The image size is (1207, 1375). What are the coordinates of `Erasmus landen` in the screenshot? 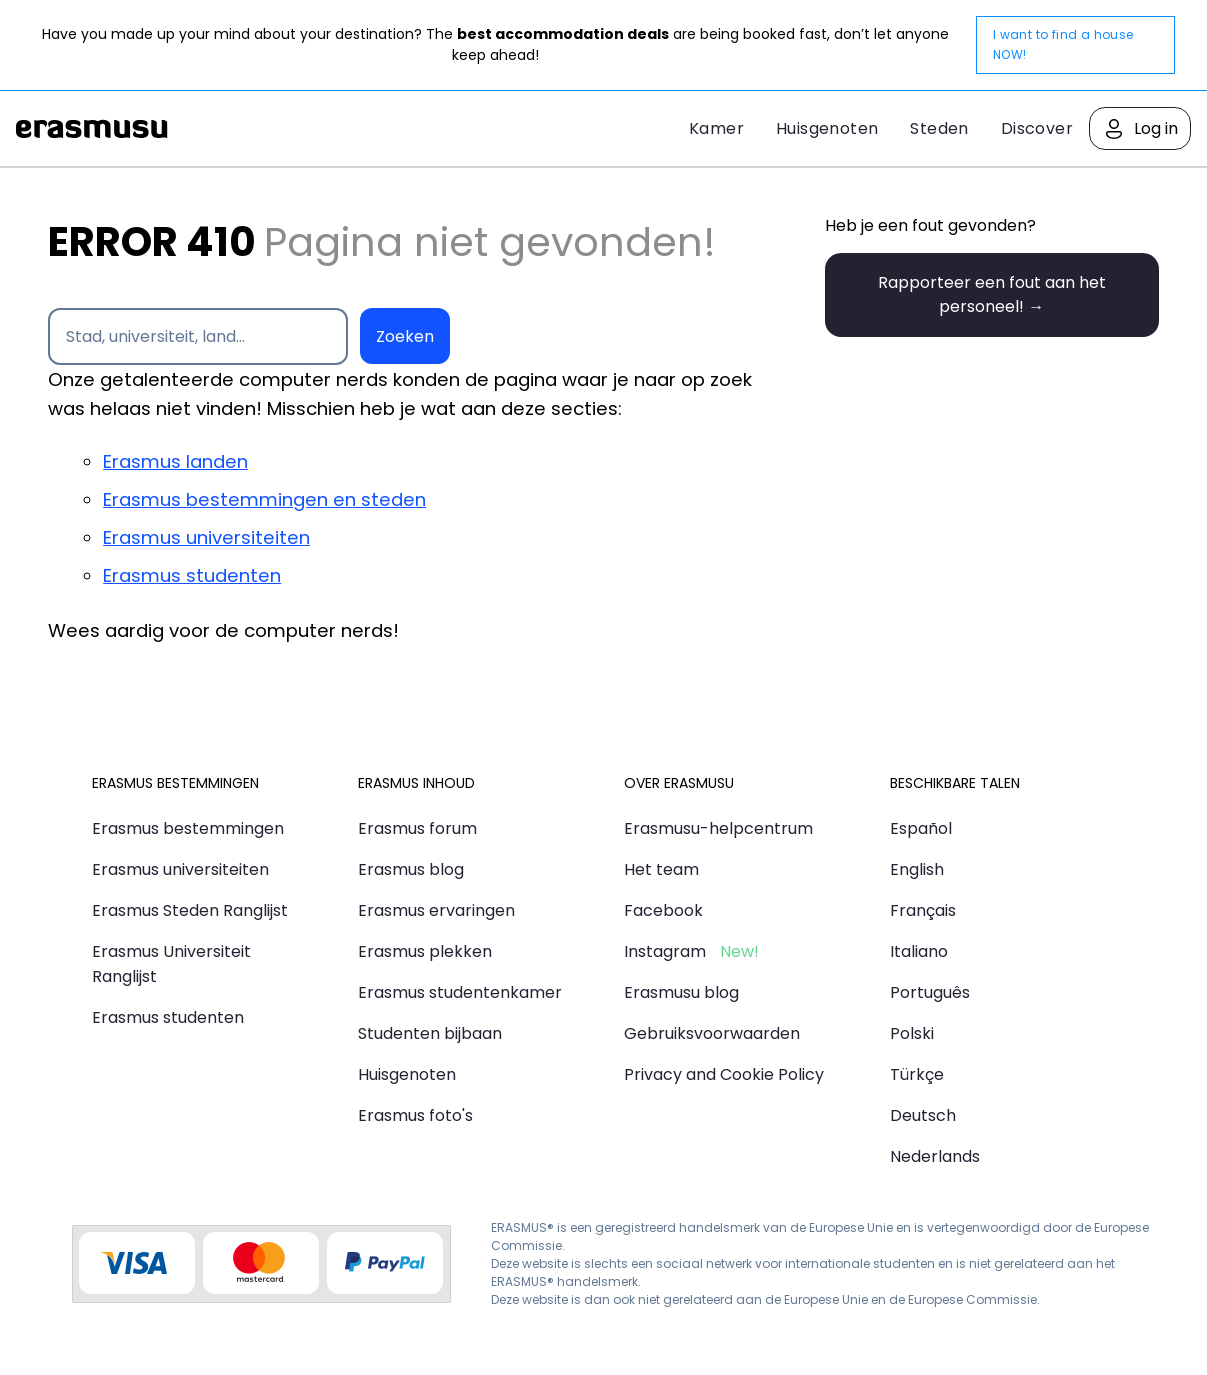 It's located at (175, 461).